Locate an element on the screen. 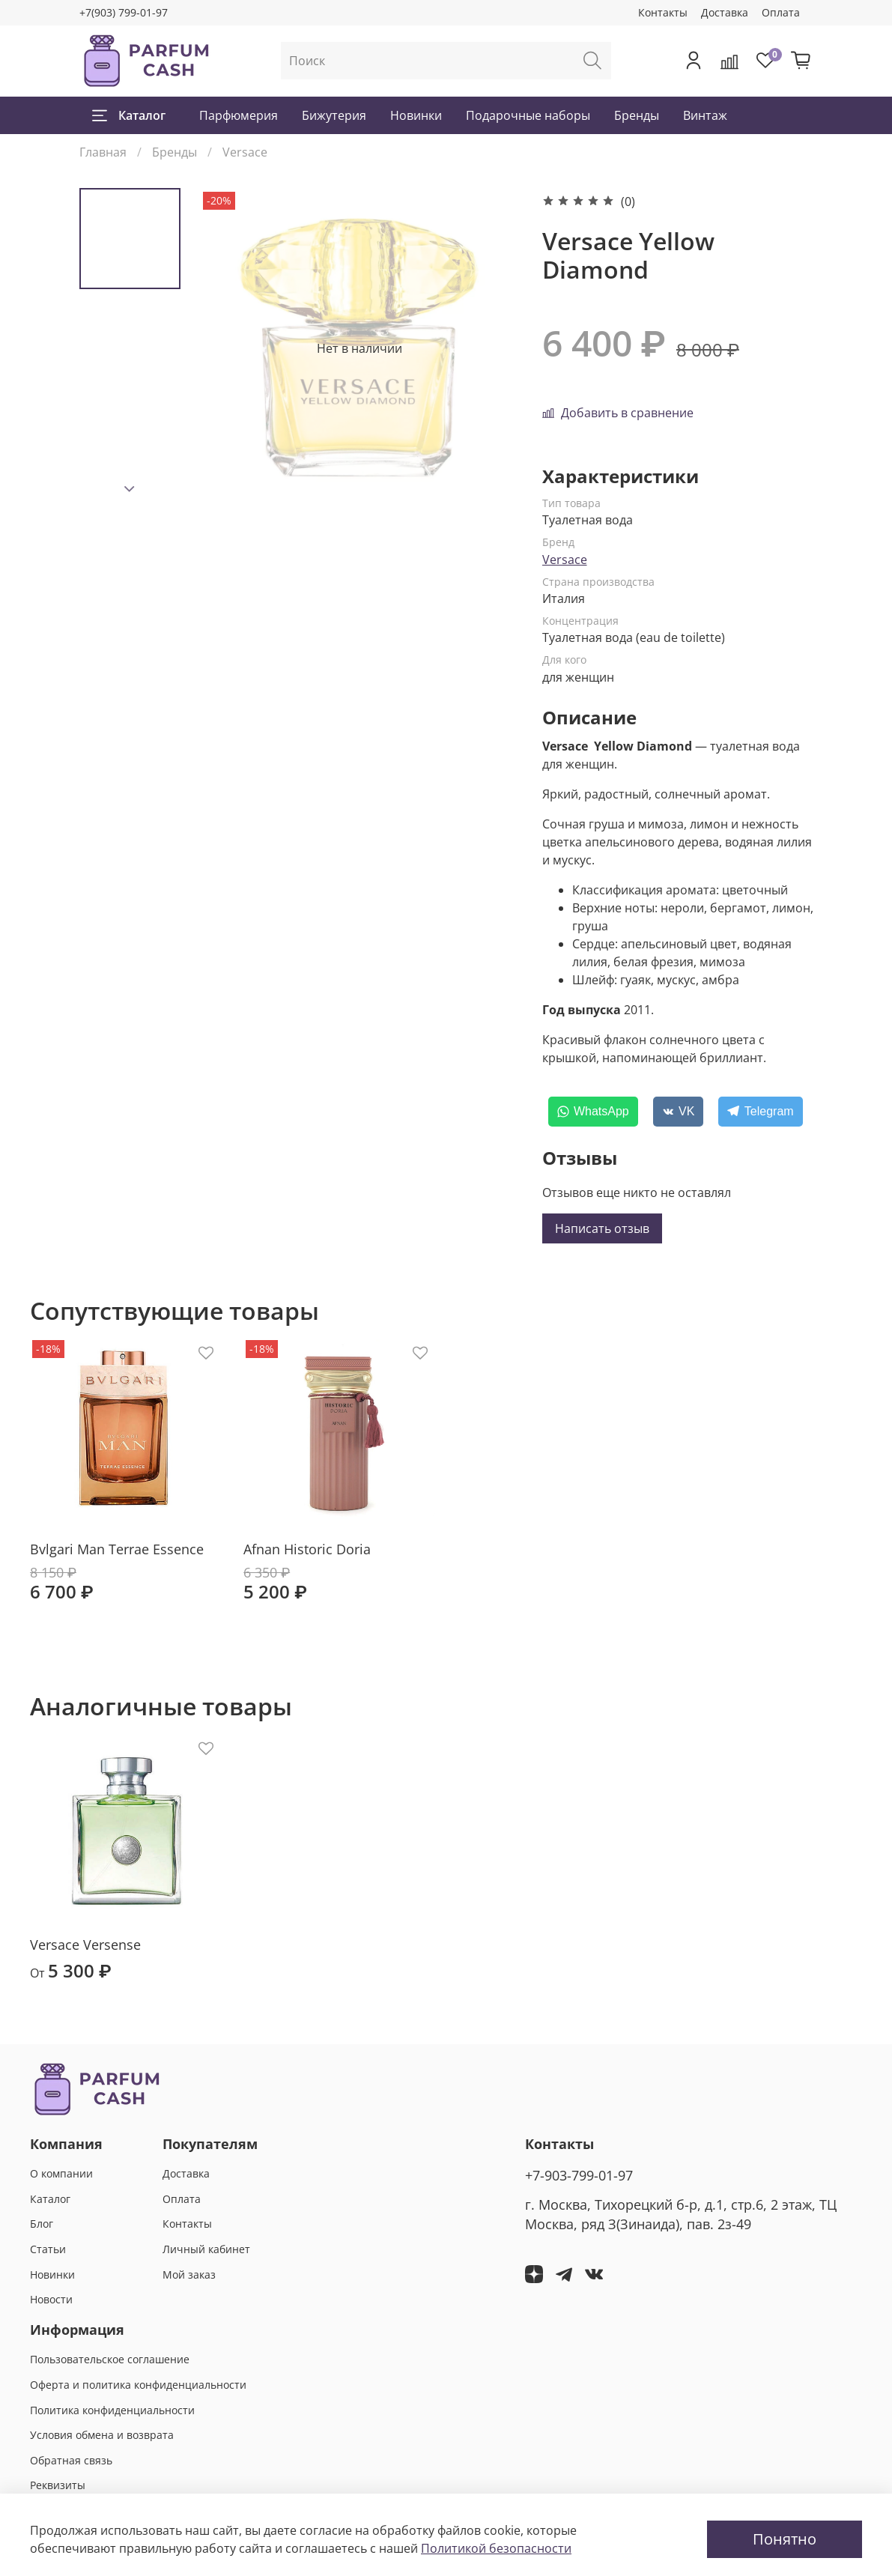 The width and height of the screenshot is (892, 2576). Личный кабинет is located at coordinates (206, 2249).